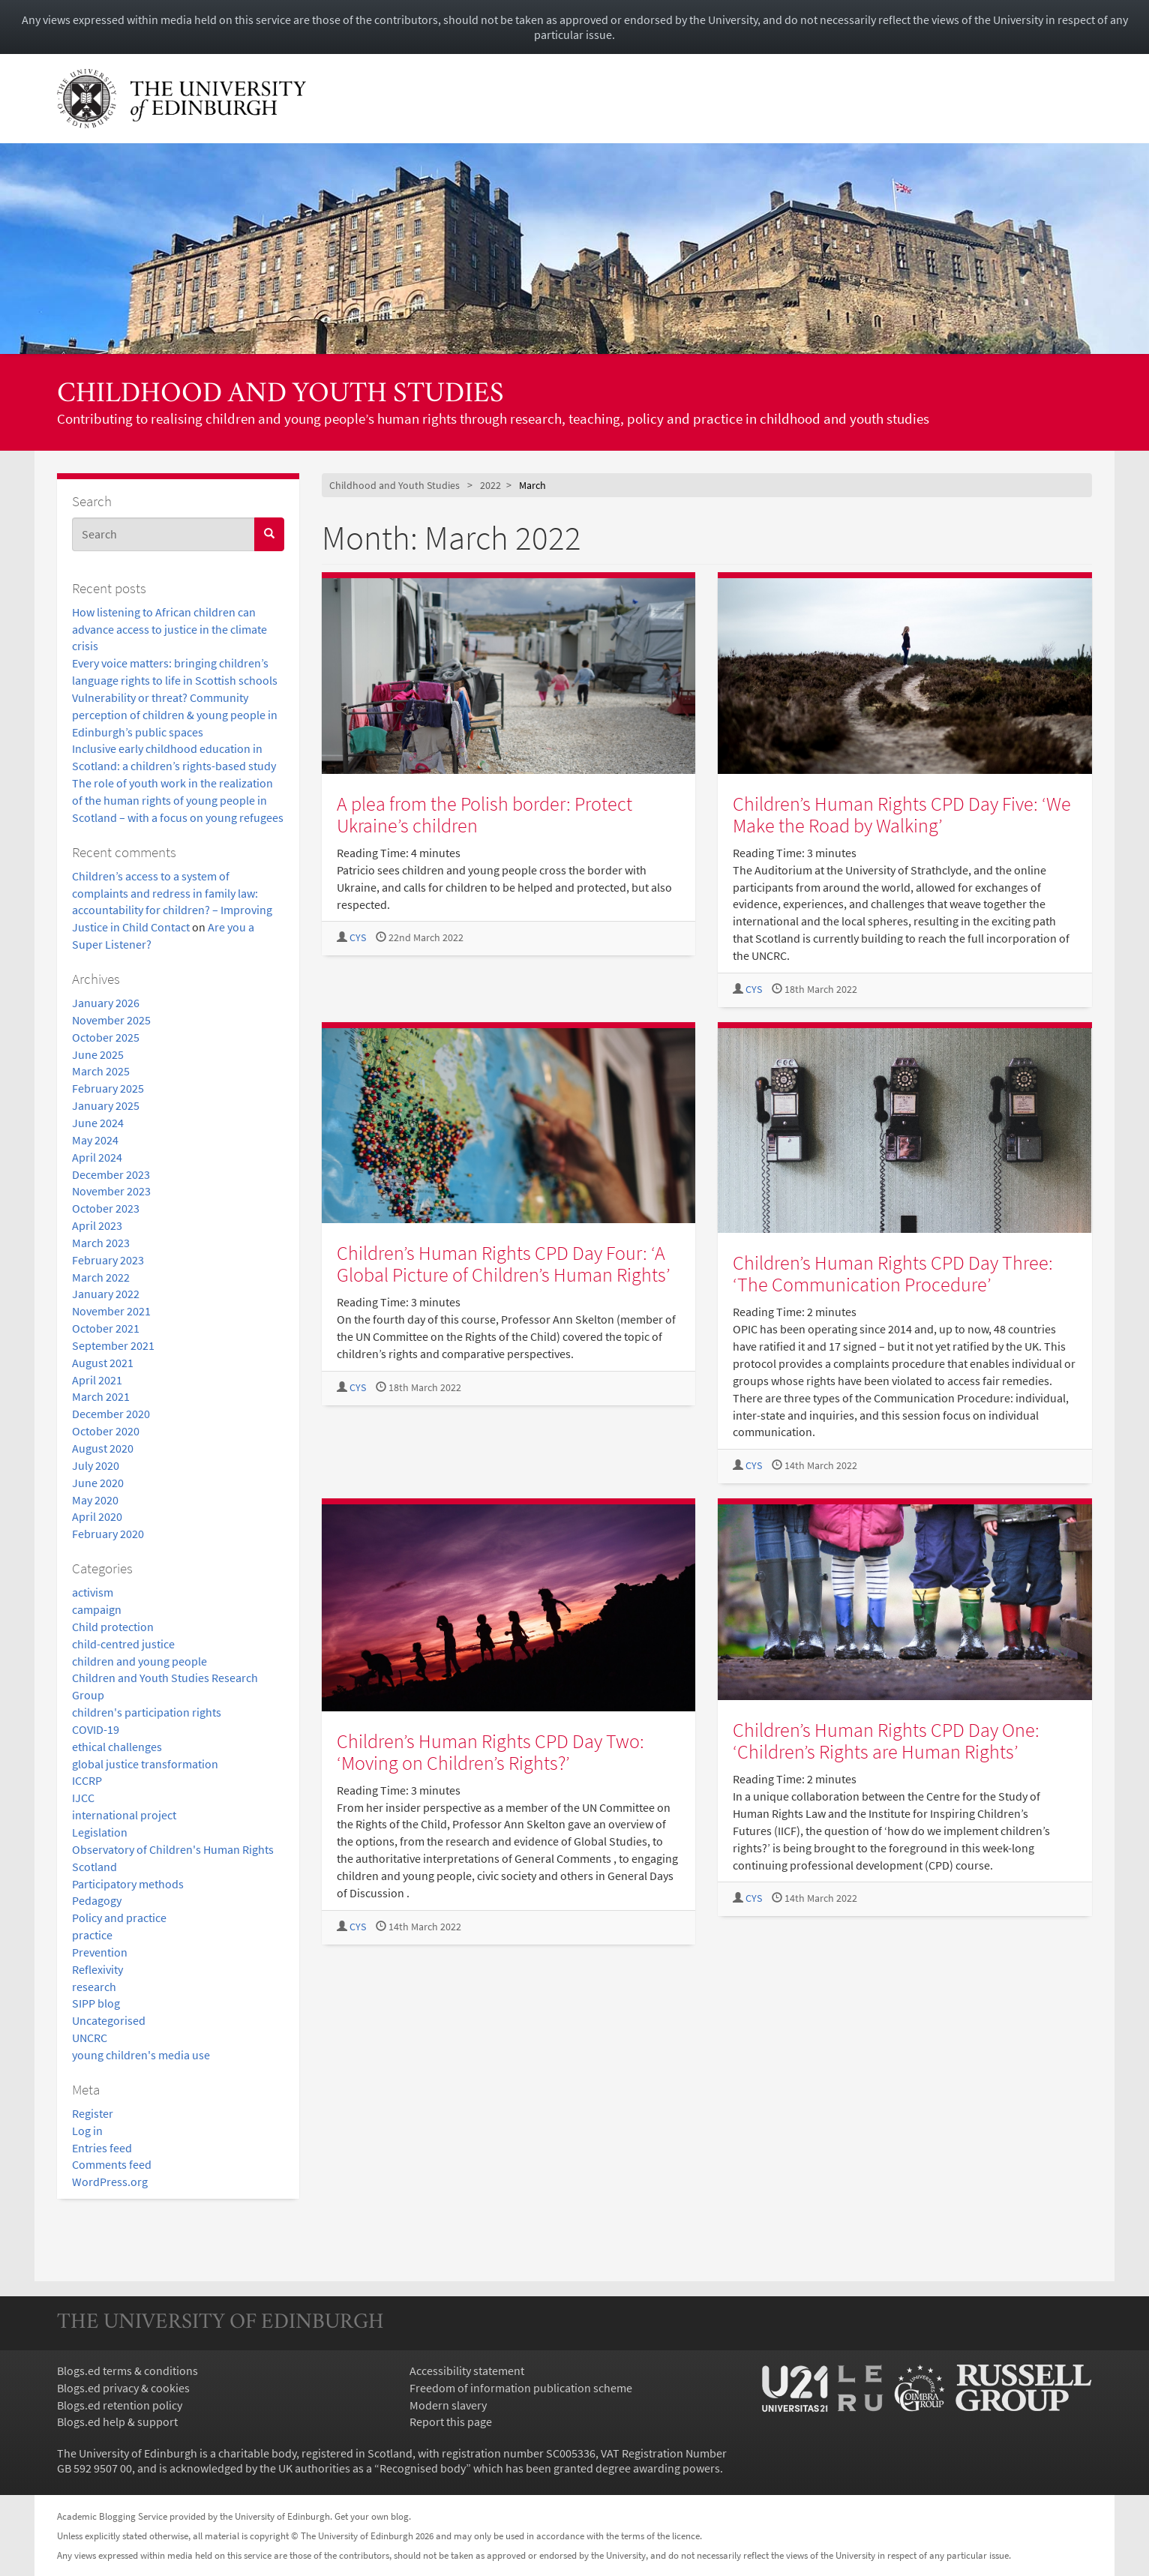  I want to click on October 2020, so click(106, 1430).